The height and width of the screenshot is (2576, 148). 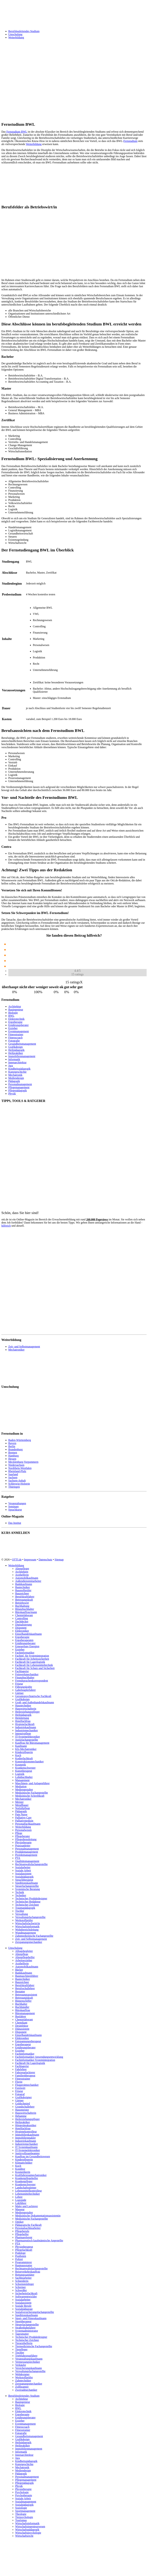 What do you see at coordinates (24, 2308) in the screenshot?
I see `Sozialpädagoge` at bounding box center [24, 2308].